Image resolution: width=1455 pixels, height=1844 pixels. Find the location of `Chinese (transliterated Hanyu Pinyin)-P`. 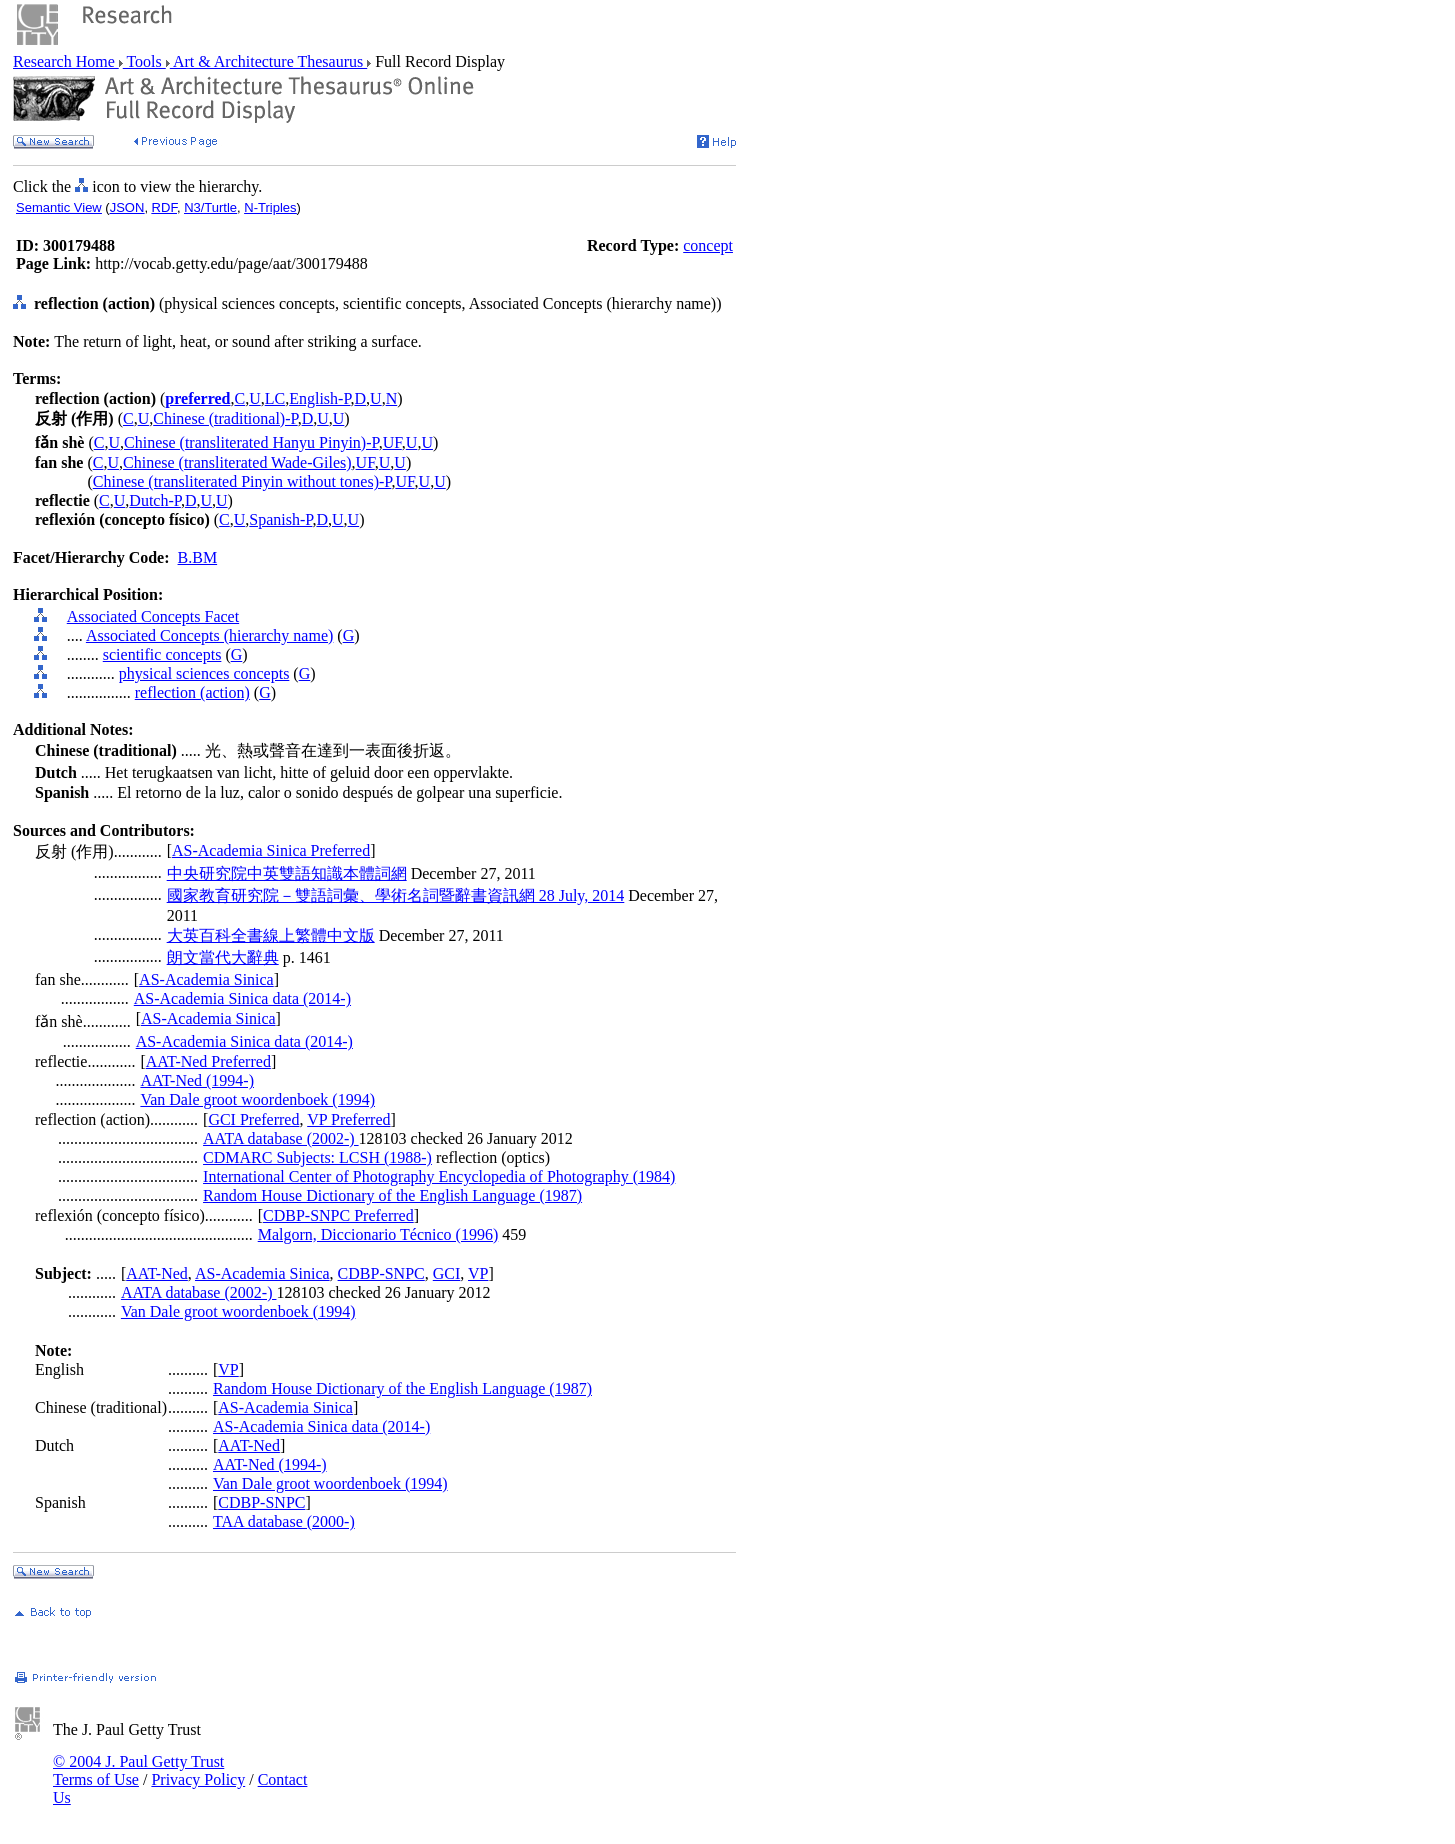

Chinese (transliterated Hanyu Pinyin)-P is located at coordinates (251, 442).